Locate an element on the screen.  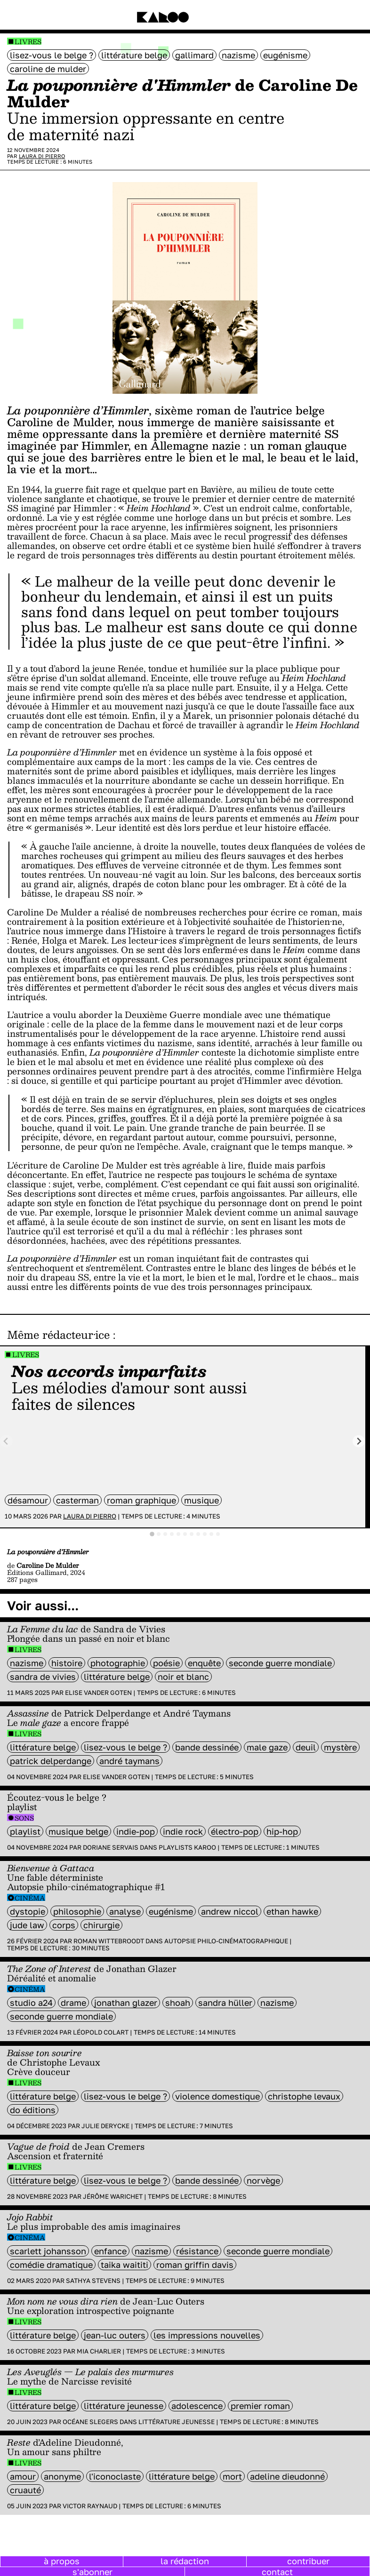
Victor Raynaud is located at coordinates (90, 2506).